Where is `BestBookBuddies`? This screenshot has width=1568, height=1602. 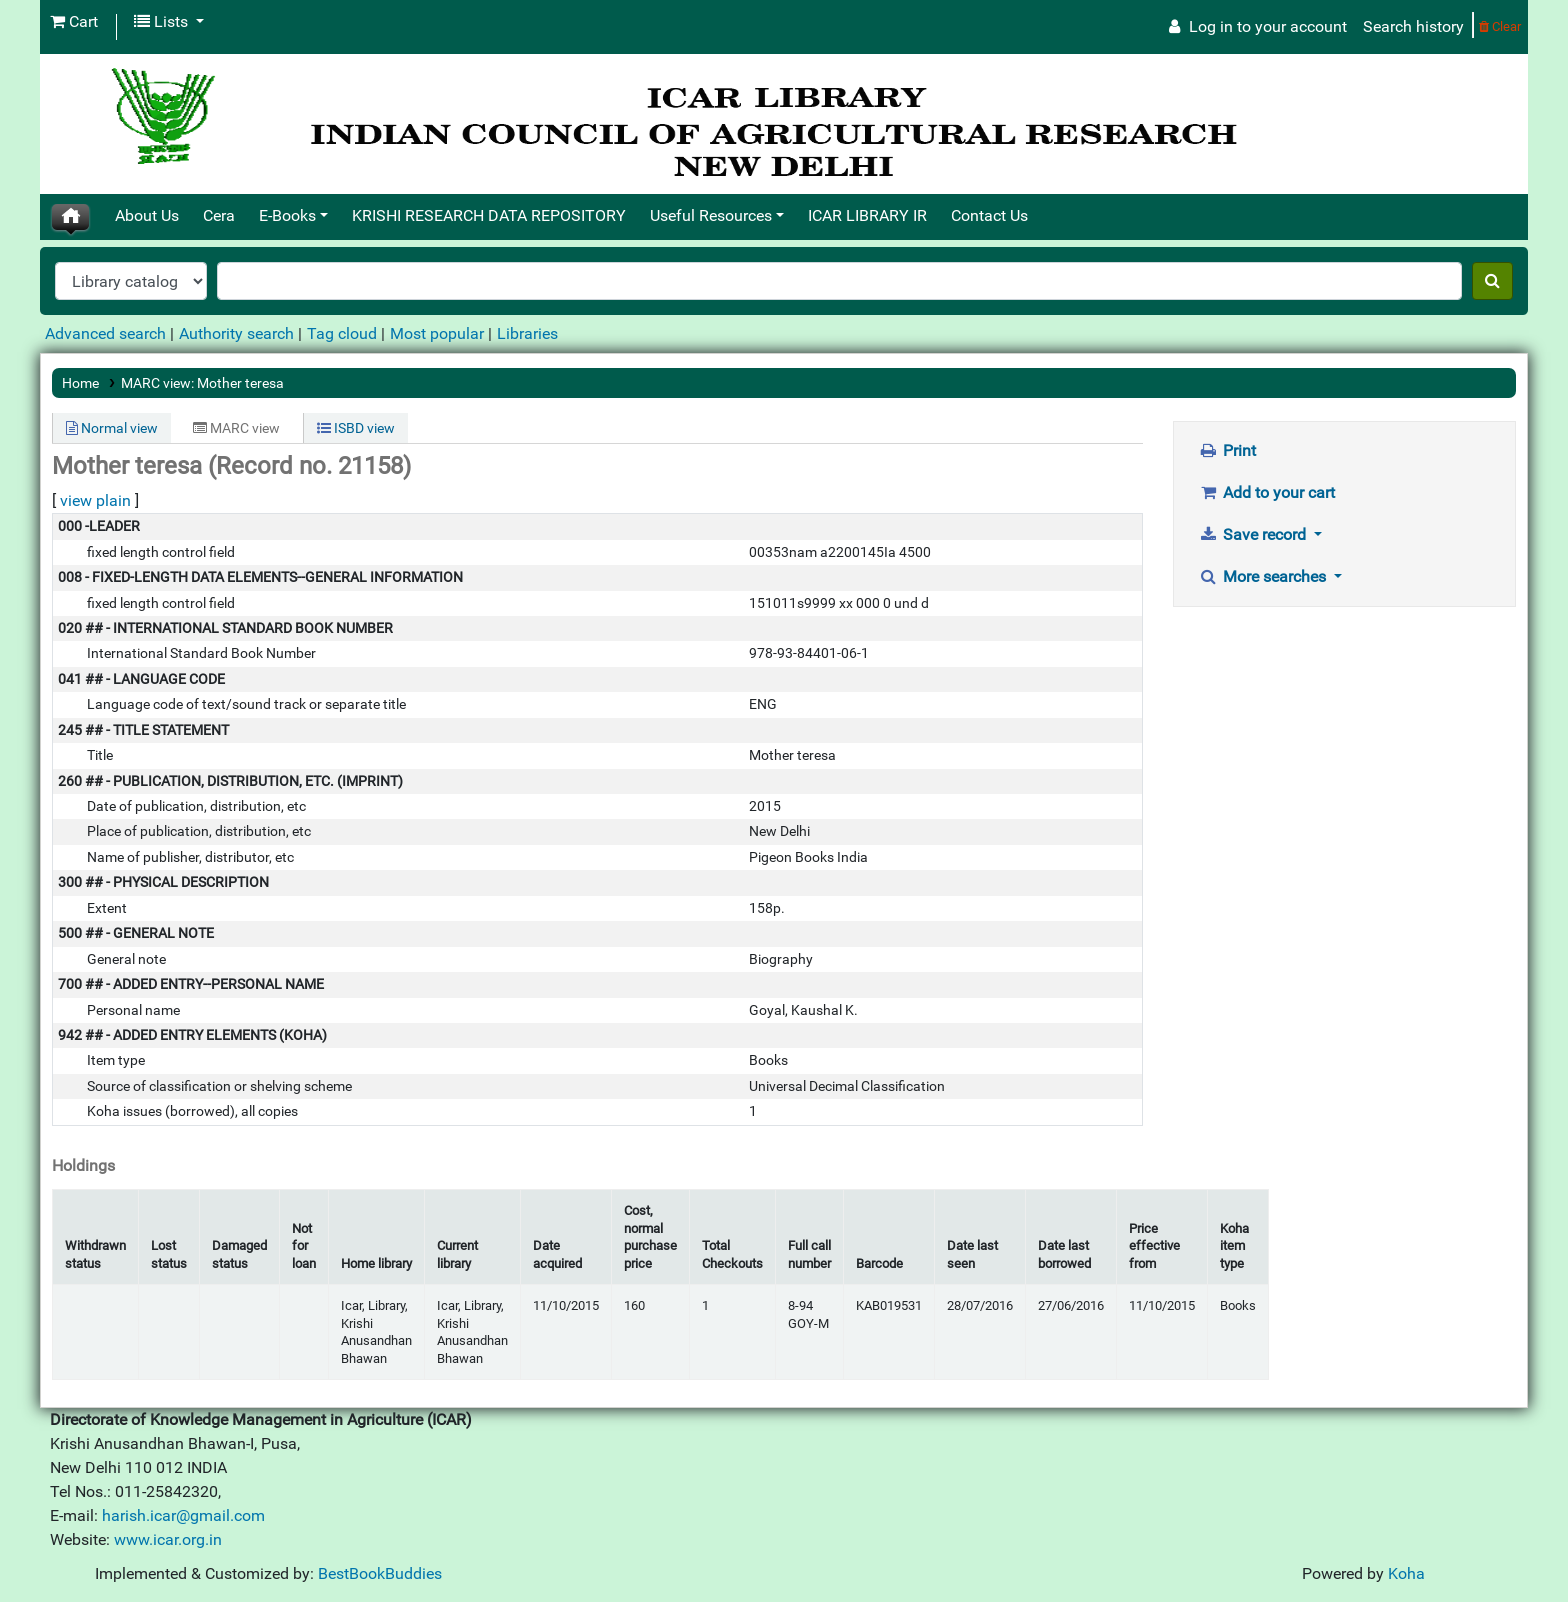
BestBookBuddies is located at coordinates (380, 1573).